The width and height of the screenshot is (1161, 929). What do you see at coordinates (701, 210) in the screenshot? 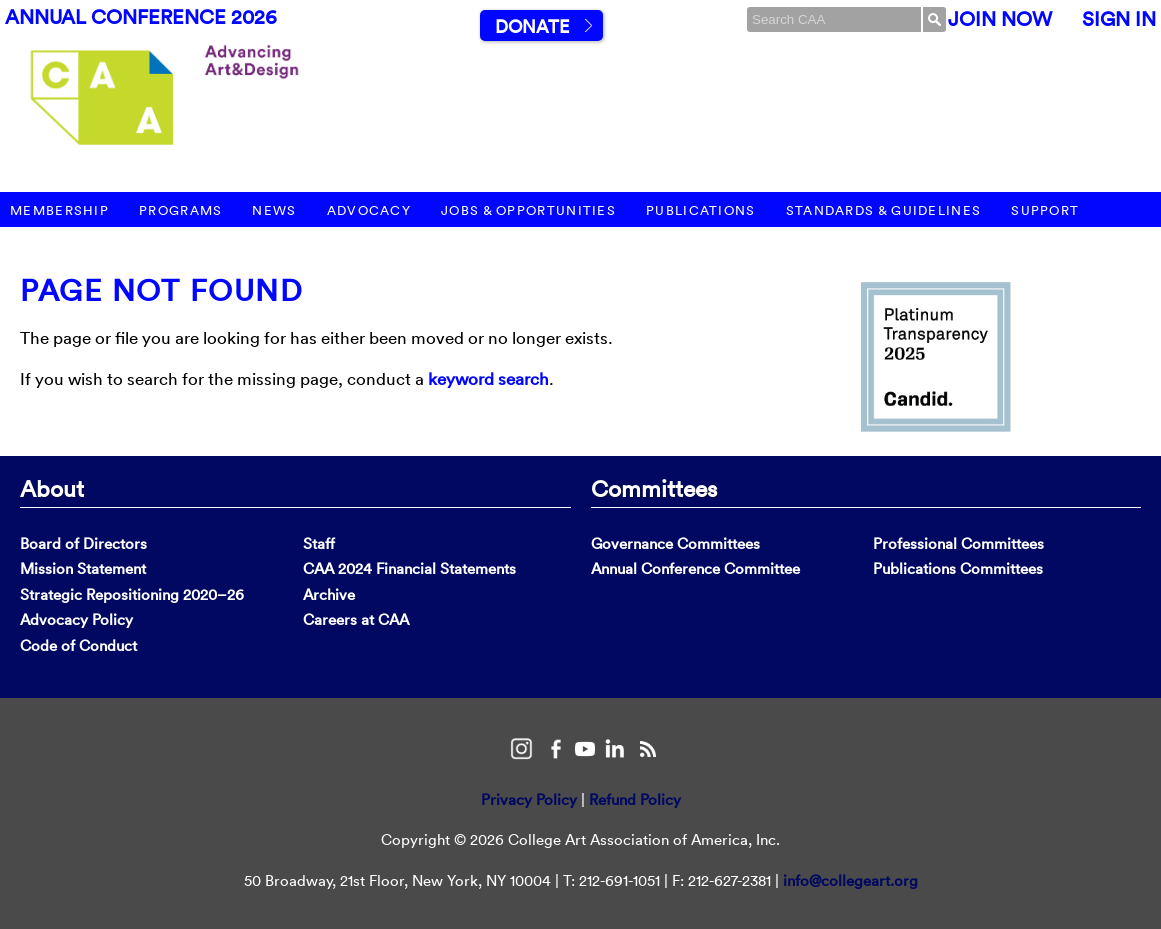
I see `Publications` at bounding box center [701, 210].